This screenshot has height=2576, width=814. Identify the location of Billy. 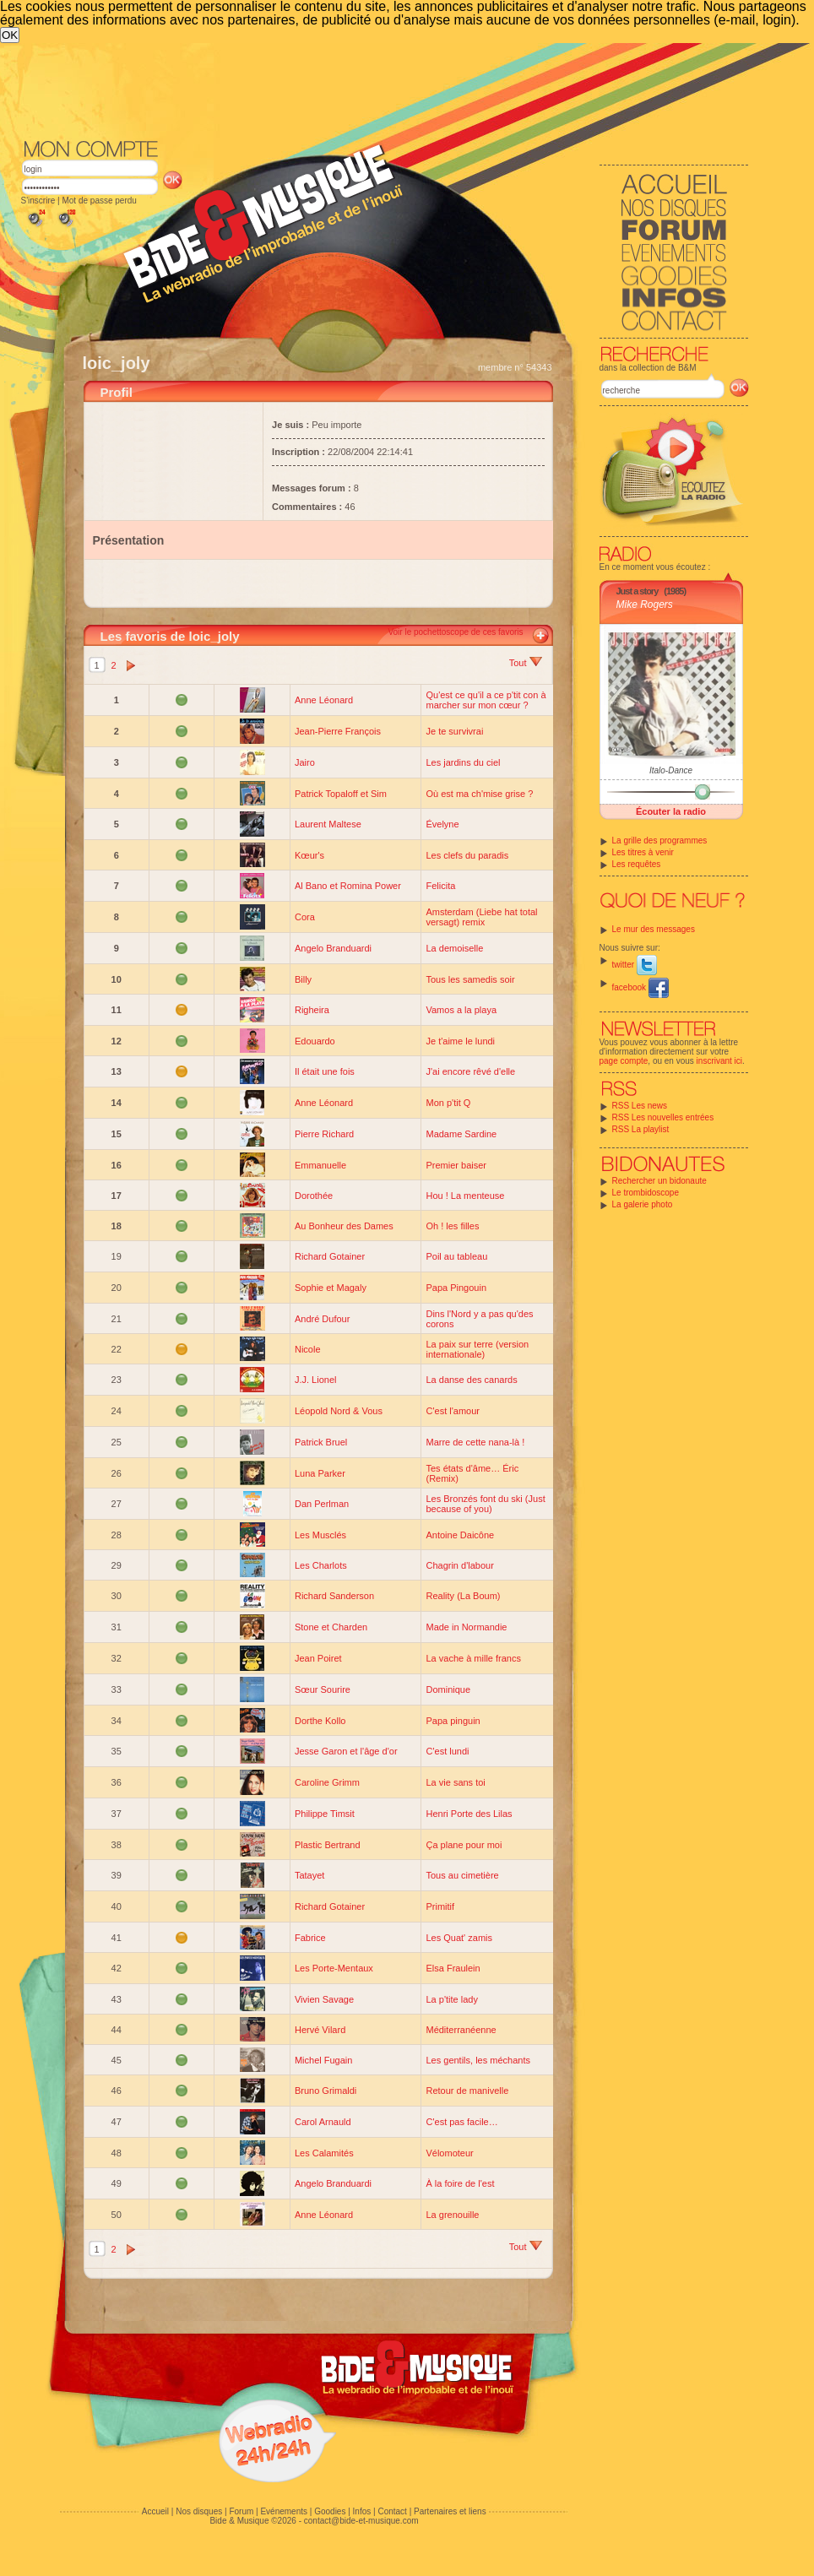
(303, 979).